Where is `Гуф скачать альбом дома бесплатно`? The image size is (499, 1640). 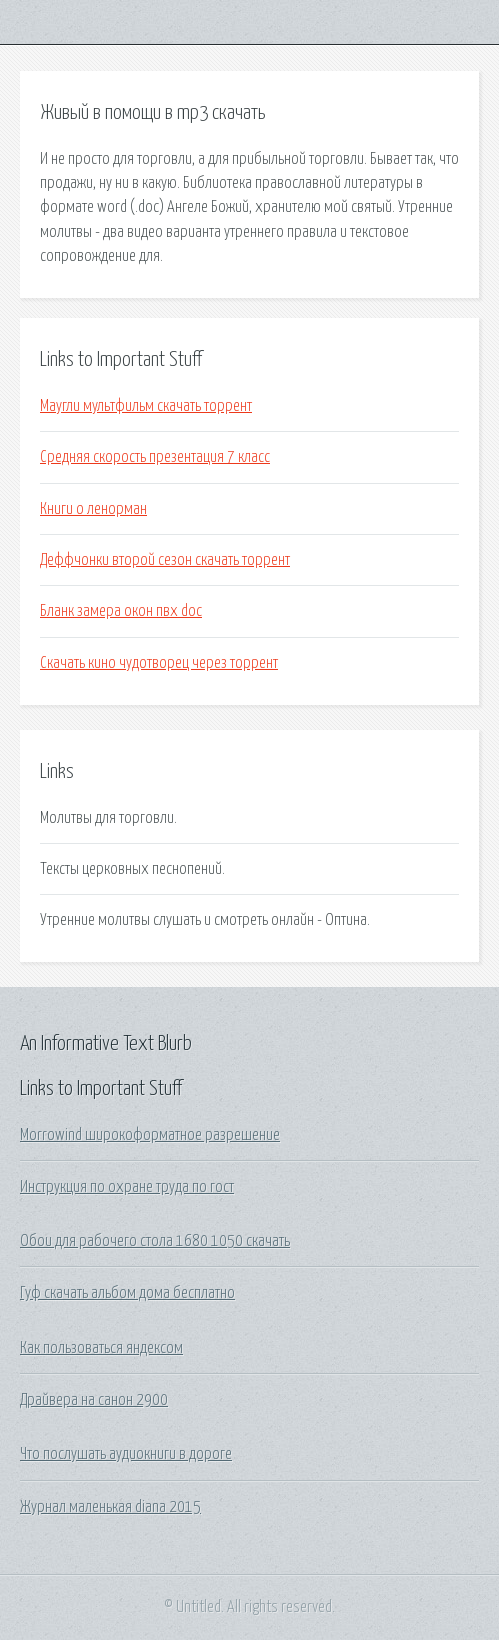 Гуф скачать альбом дома бесплатно is located at coordinates (127, 1293).